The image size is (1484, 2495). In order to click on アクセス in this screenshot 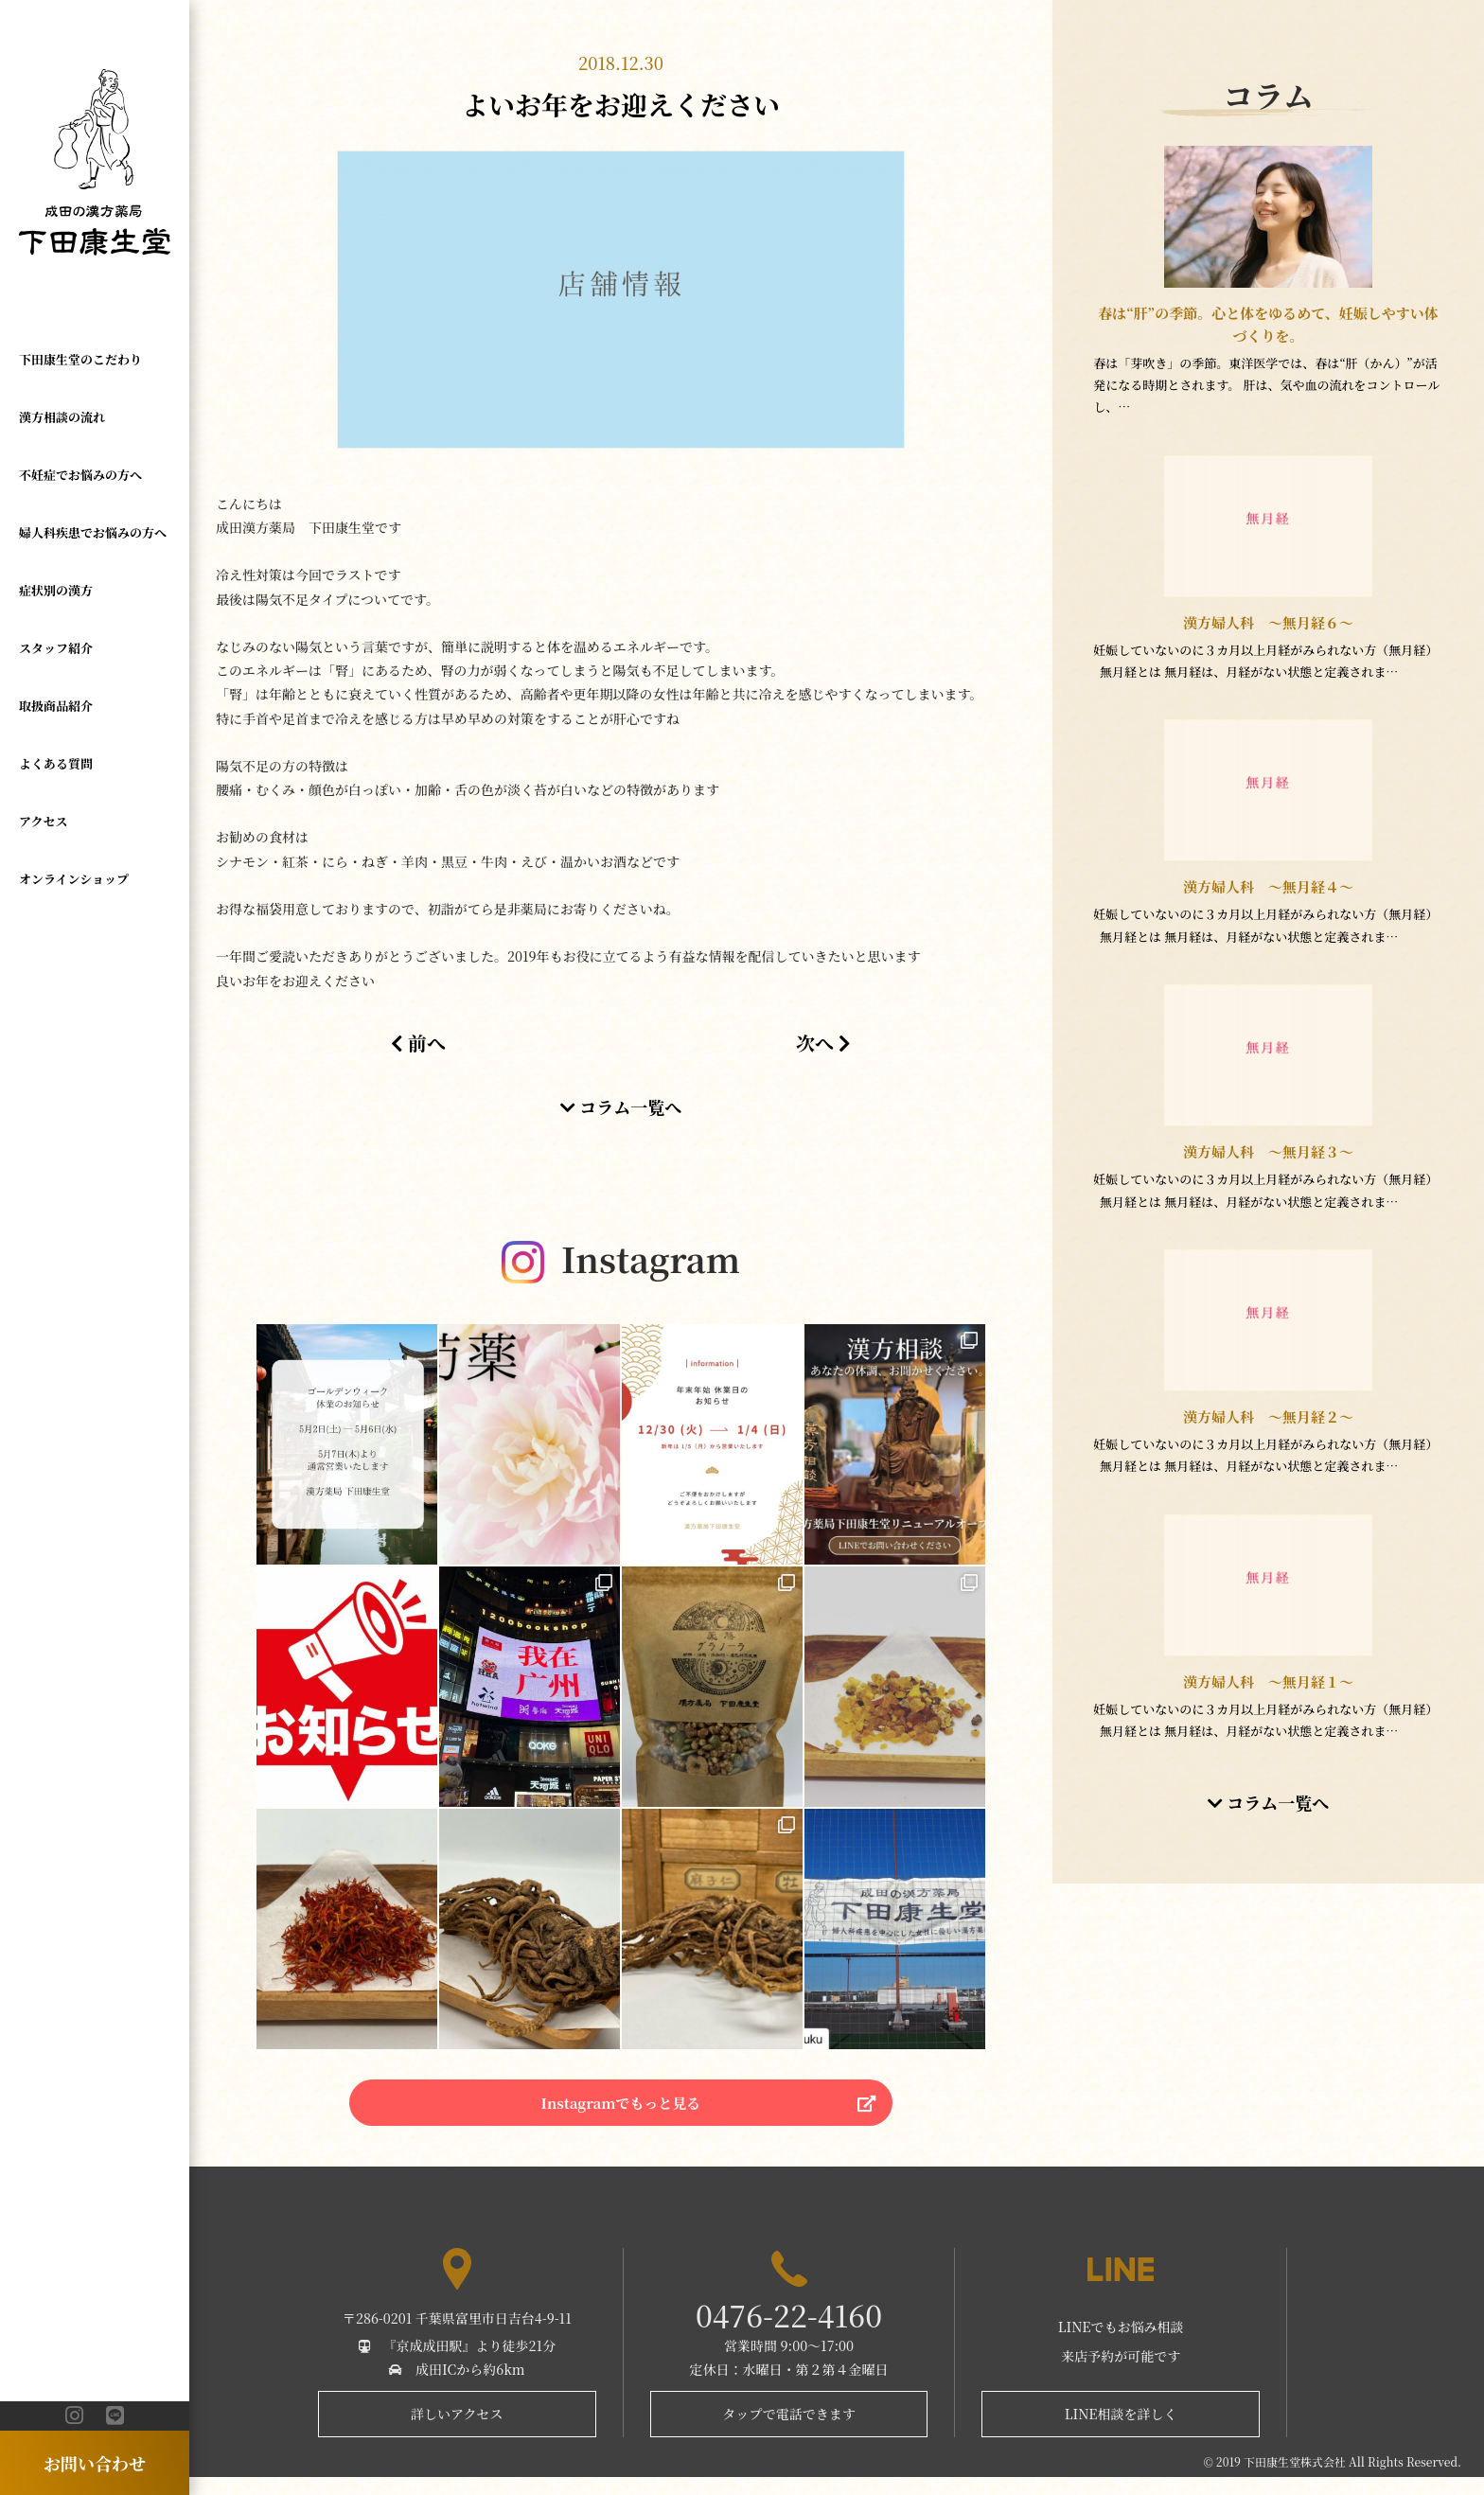, I will do `click(43, 820)`.